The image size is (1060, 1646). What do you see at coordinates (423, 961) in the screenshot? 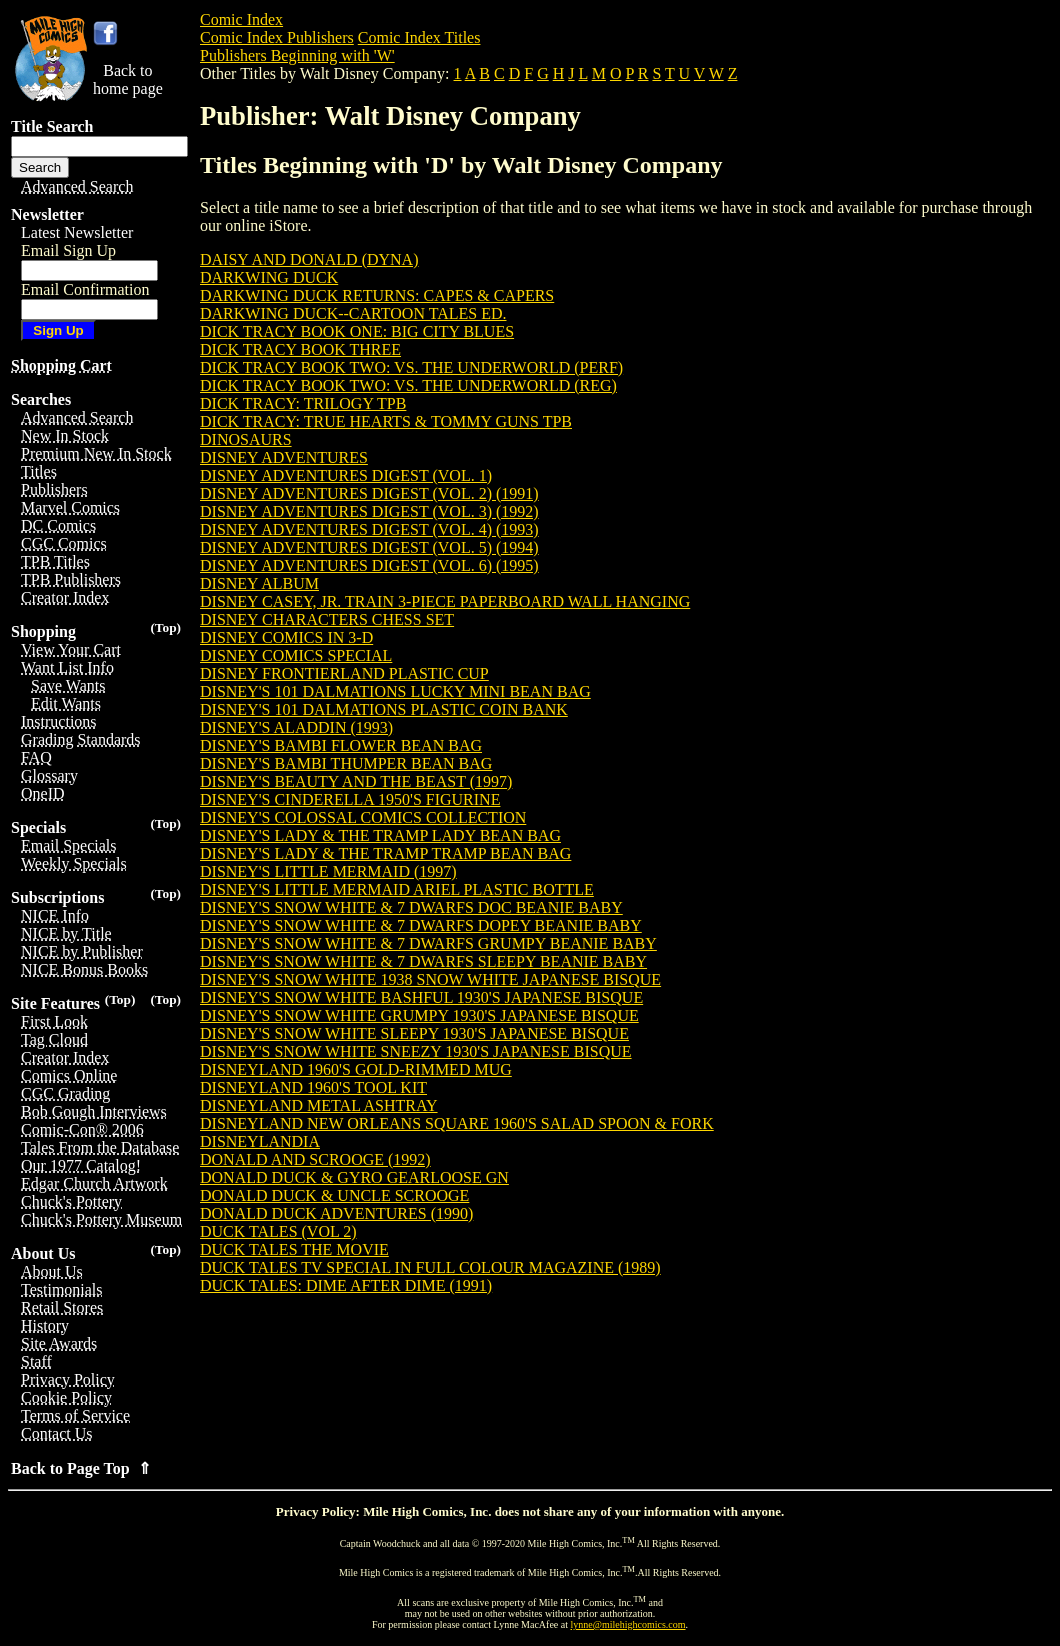
I see `DISNEY'S SNOW WHITE & 7 DWARFS SLEEPY BEANIE BABY` at bounding box center [423, 961].